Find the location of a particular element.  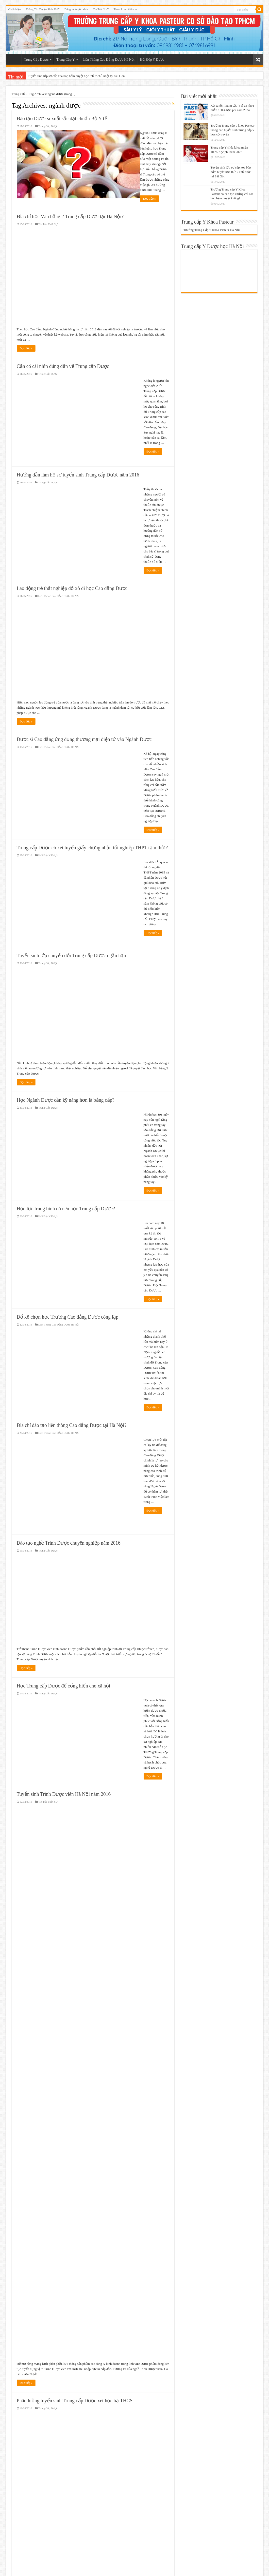

Dược sĩ Cao đẳng ứng dụng thương mại điện tử vào Ngành Dược is located at coordinates (84, 749).